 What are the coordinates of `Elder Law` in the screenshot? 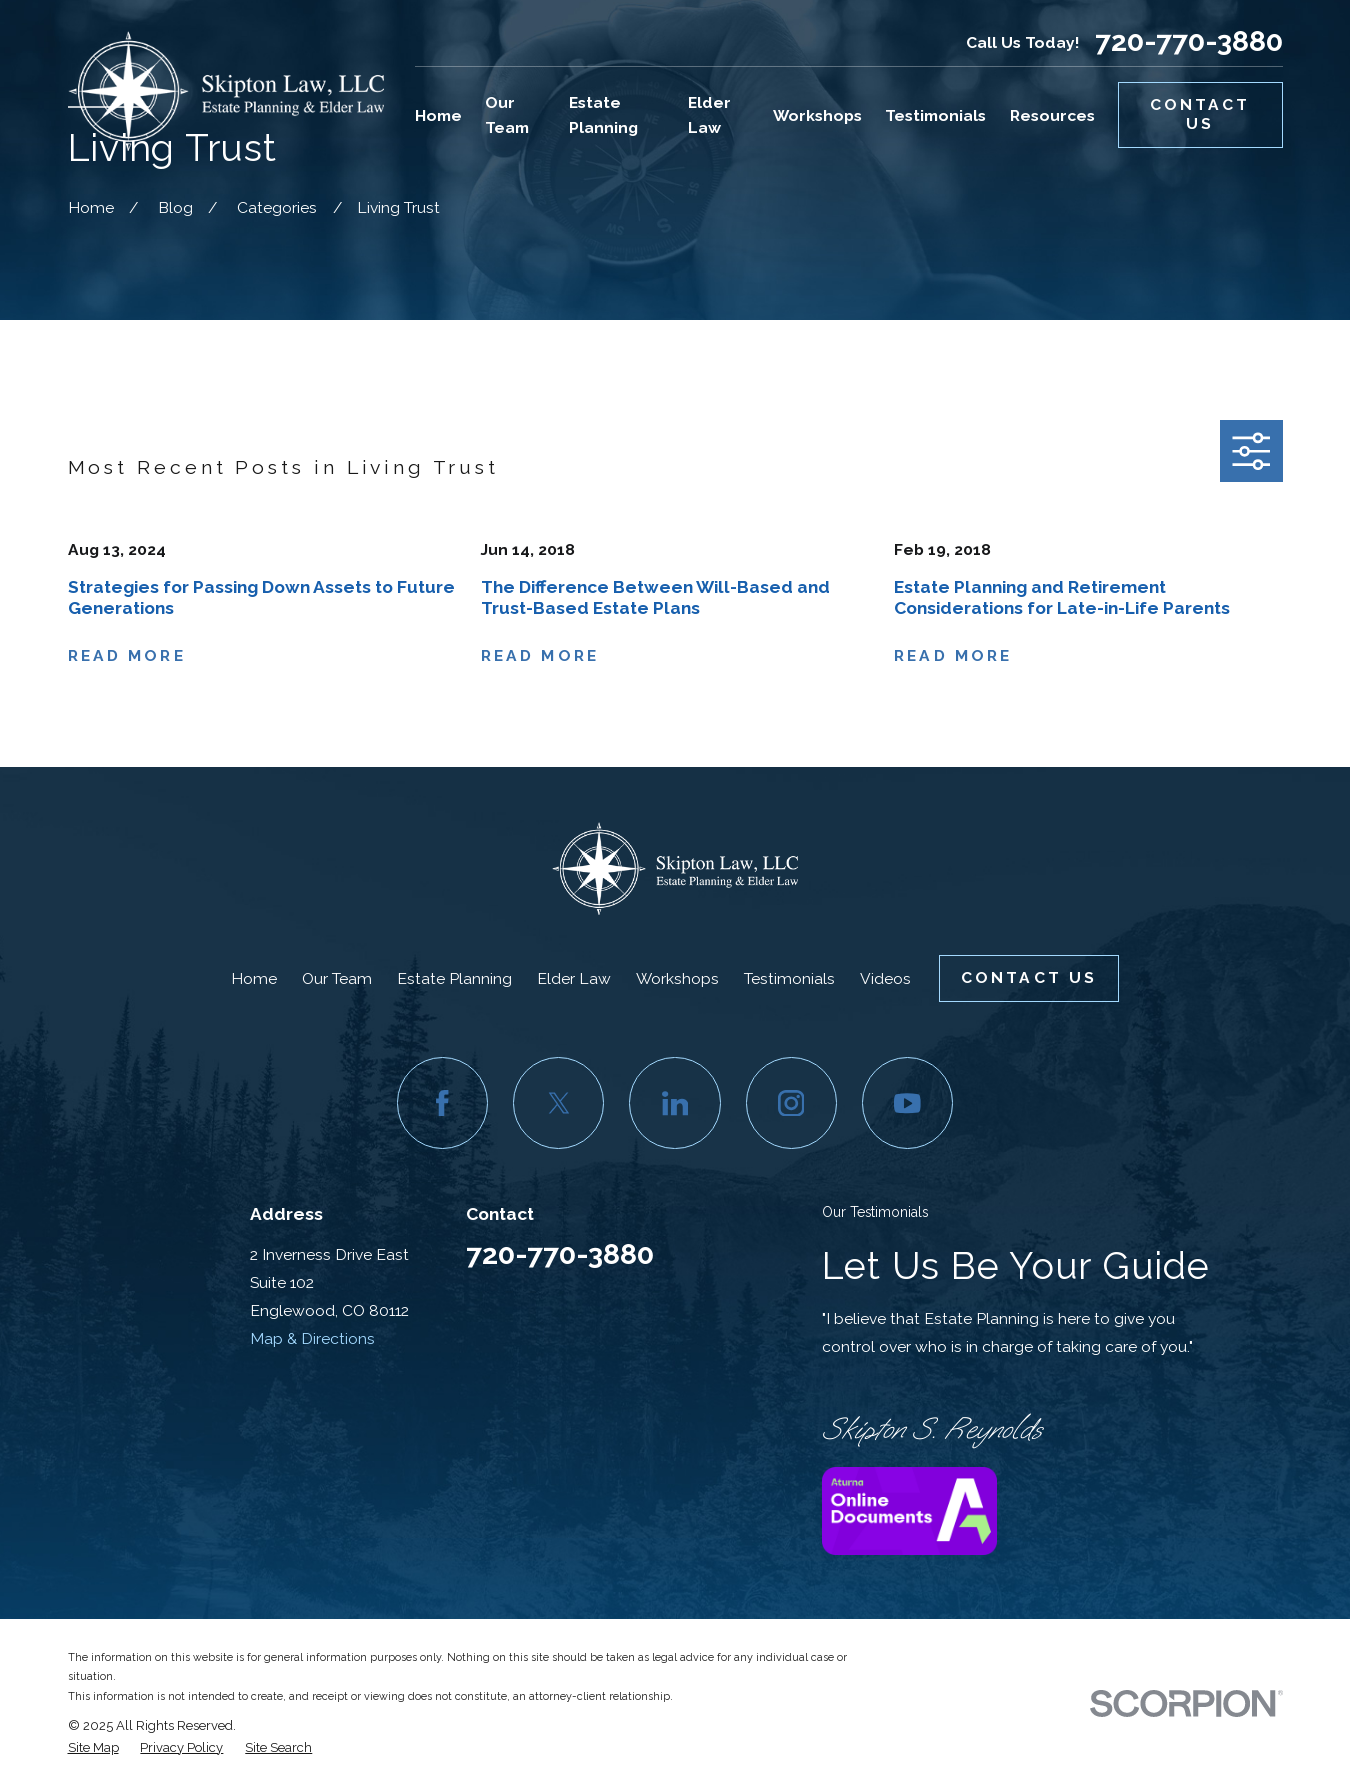 It's located at (574, 978).